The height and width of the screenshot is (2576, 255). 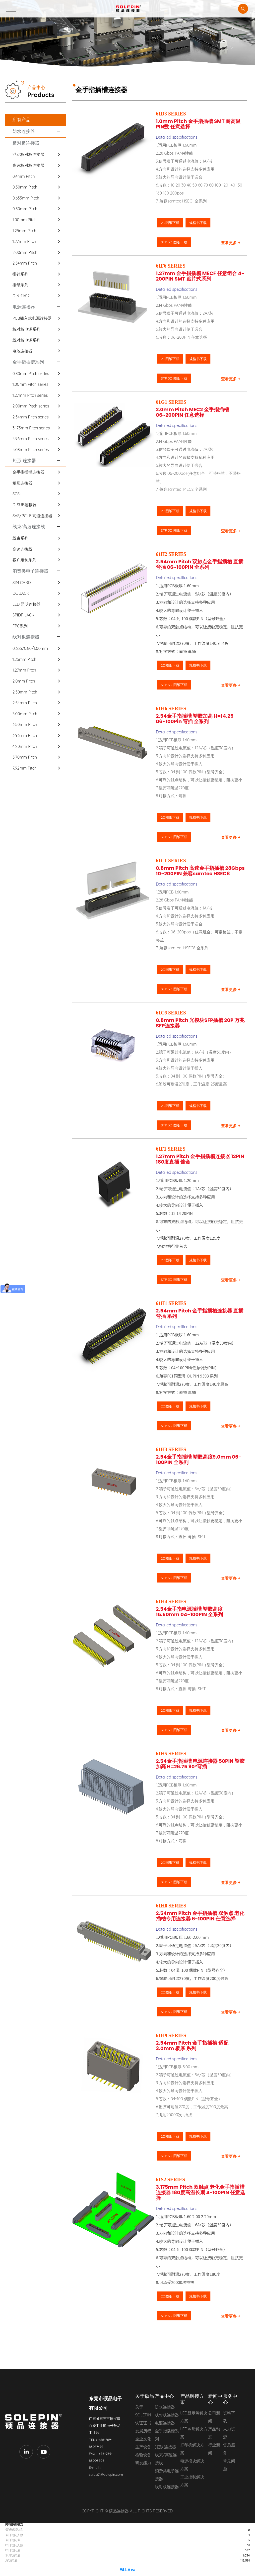 What do you see at coordinates (143, 2446) in the screenshot?
I see `生产设备` at bounding box center [143, 2446].